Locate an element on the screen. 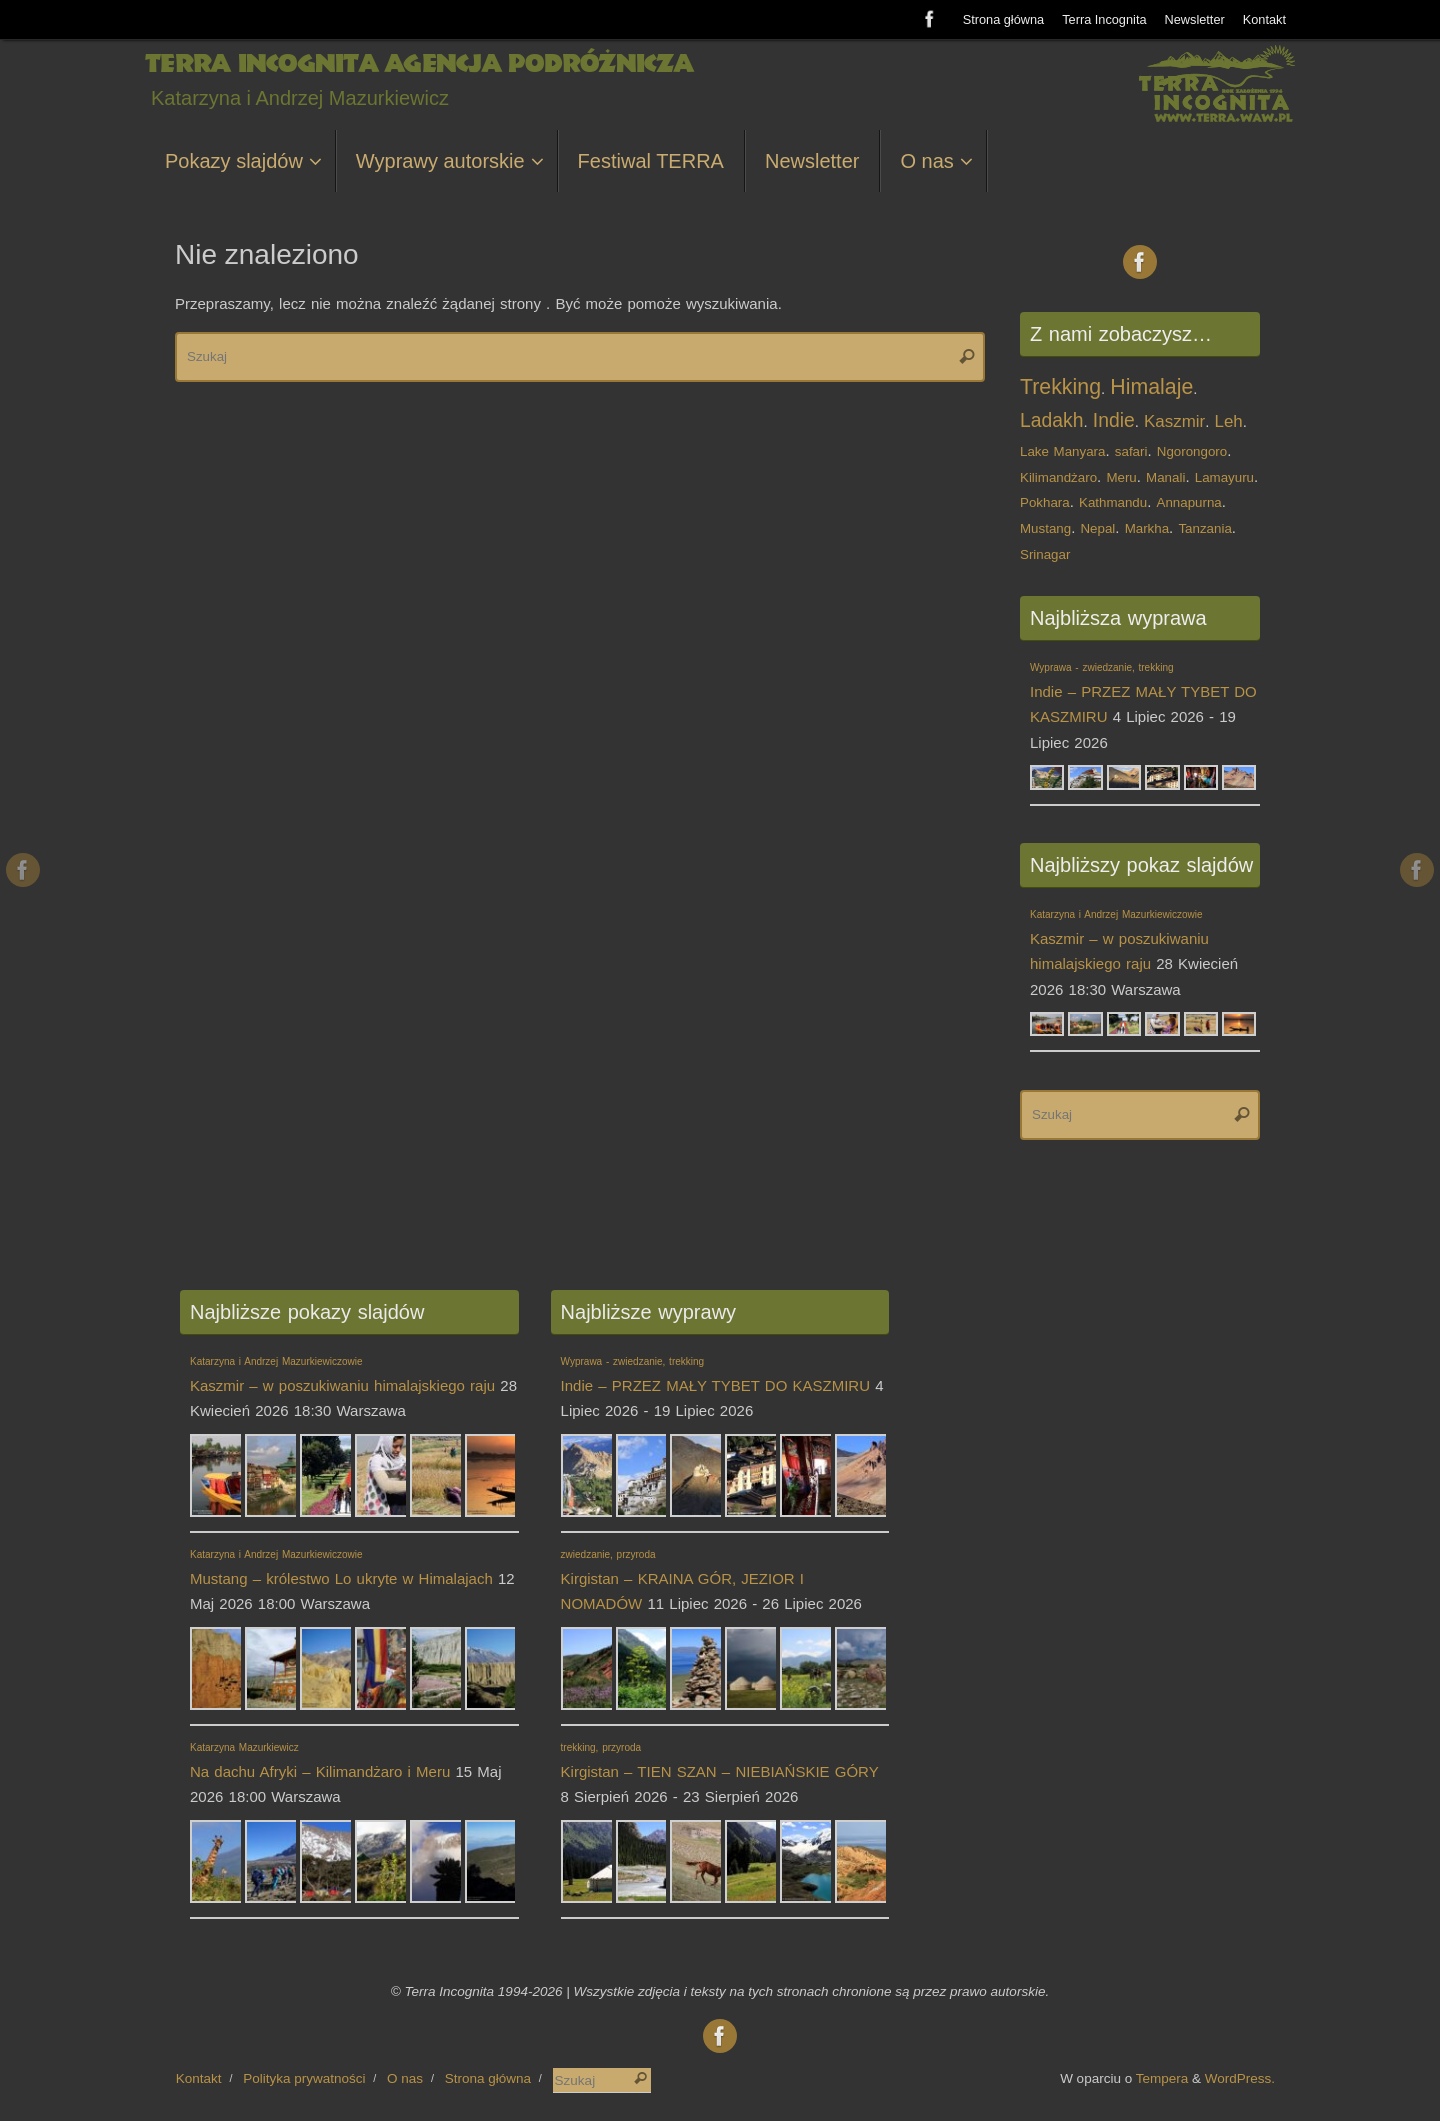  Leh [Leh (2 elementy)] is located at coordinates (1229, 421).